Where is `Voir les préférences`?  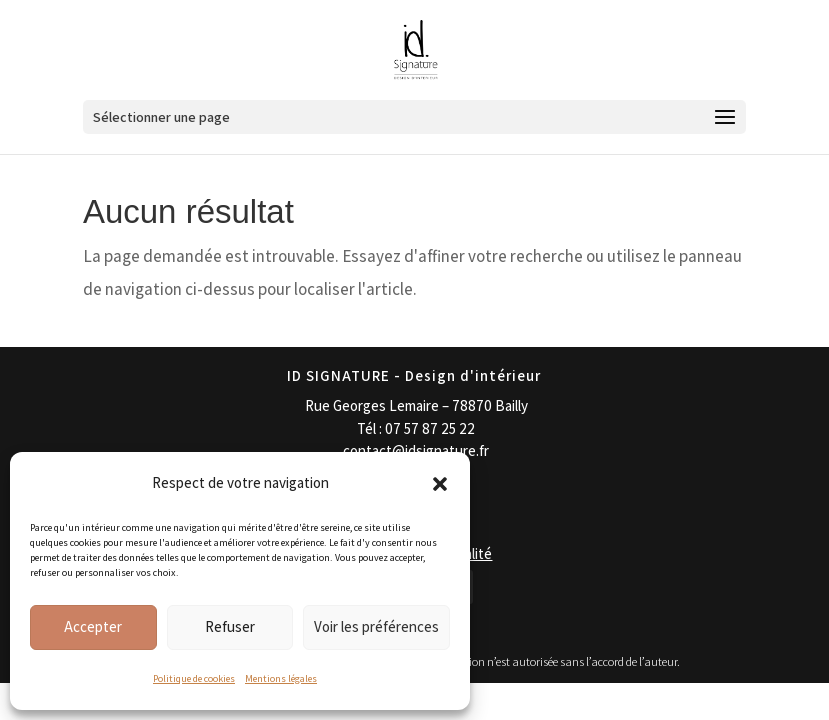 Voir les préférences is located at coordinates (376, 626).